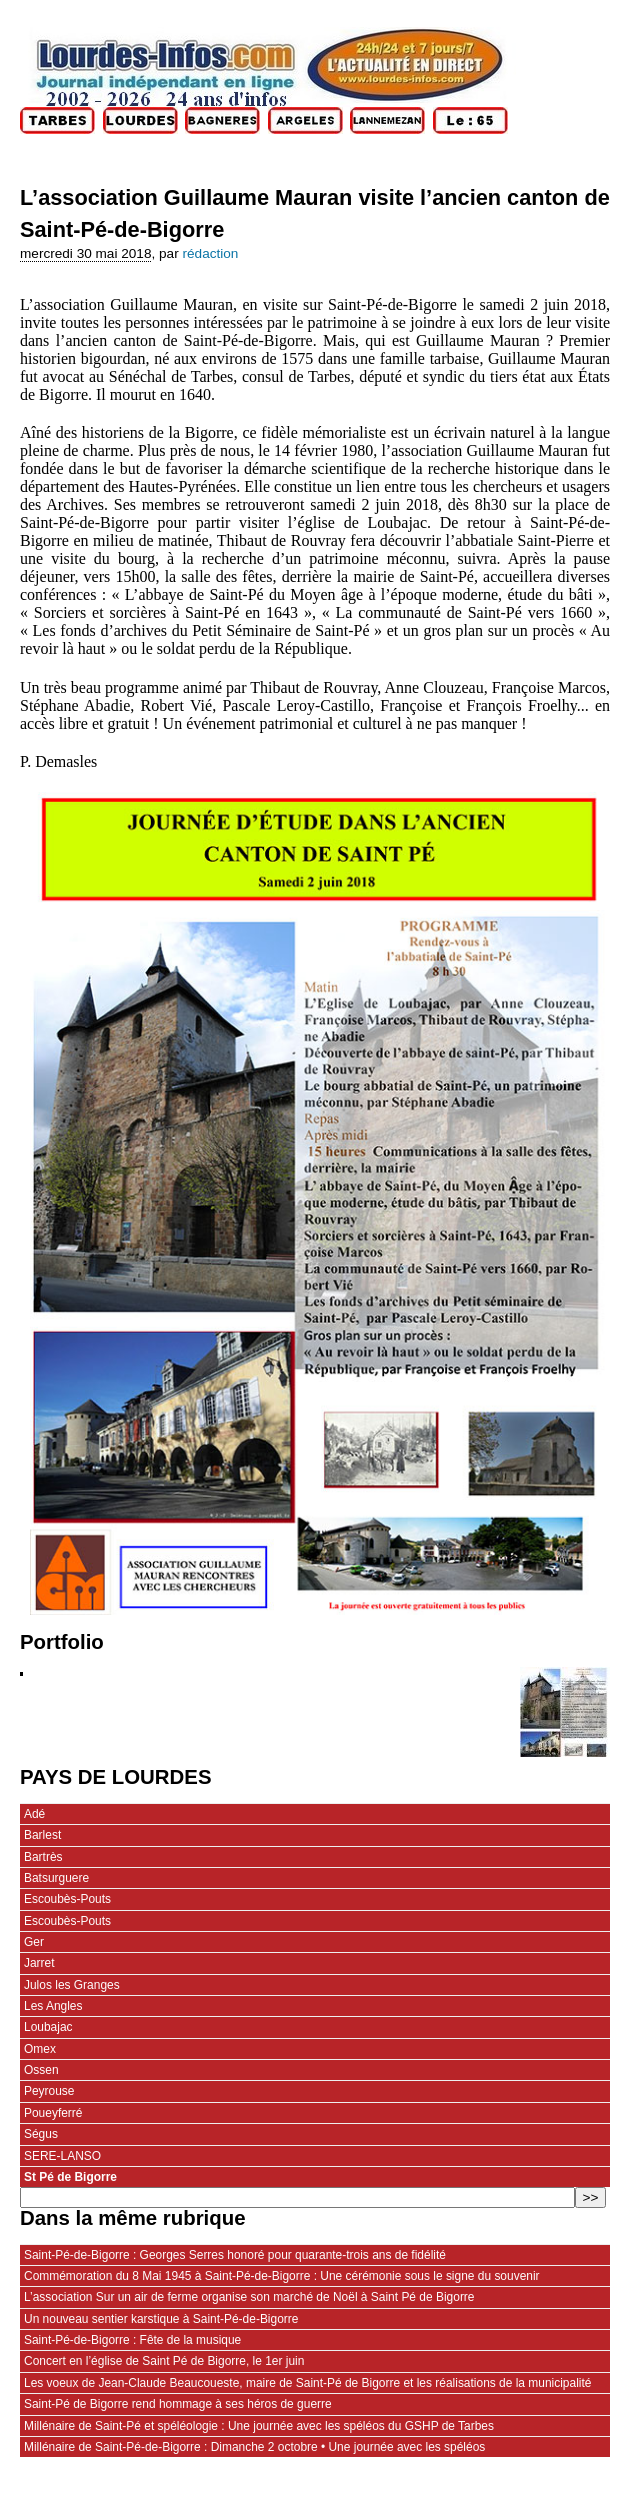 This screenshot has height=2505, width=630. I want to click on L’association Sur un air de ferme organise son marché de Noël à Saint Pé de Bigorre, so click(249, 2297).